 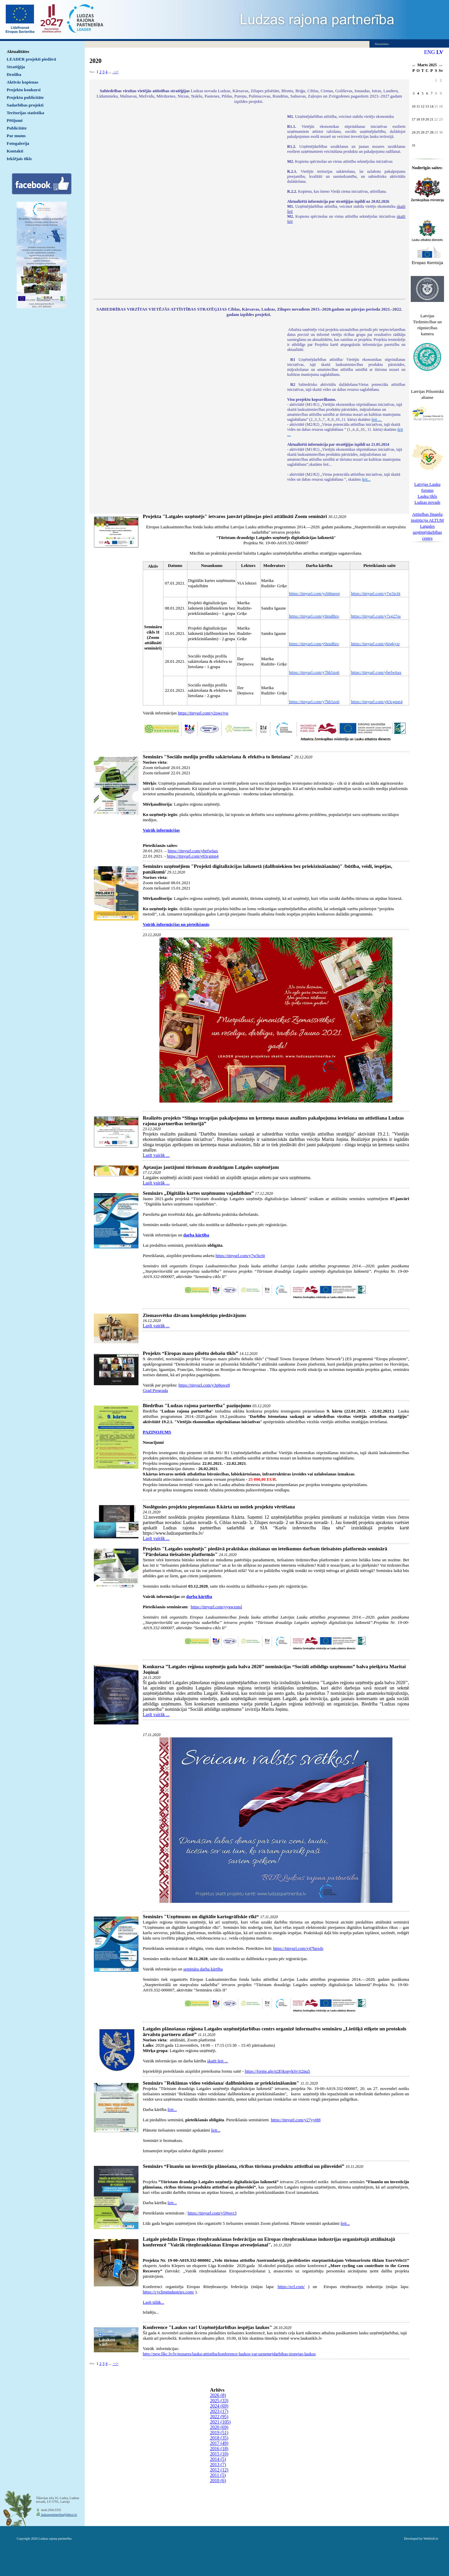 What do you see at coordinates (219, 2411) in the screenshot?
I see `2023 (17)` at bounding box center [219, 2411].